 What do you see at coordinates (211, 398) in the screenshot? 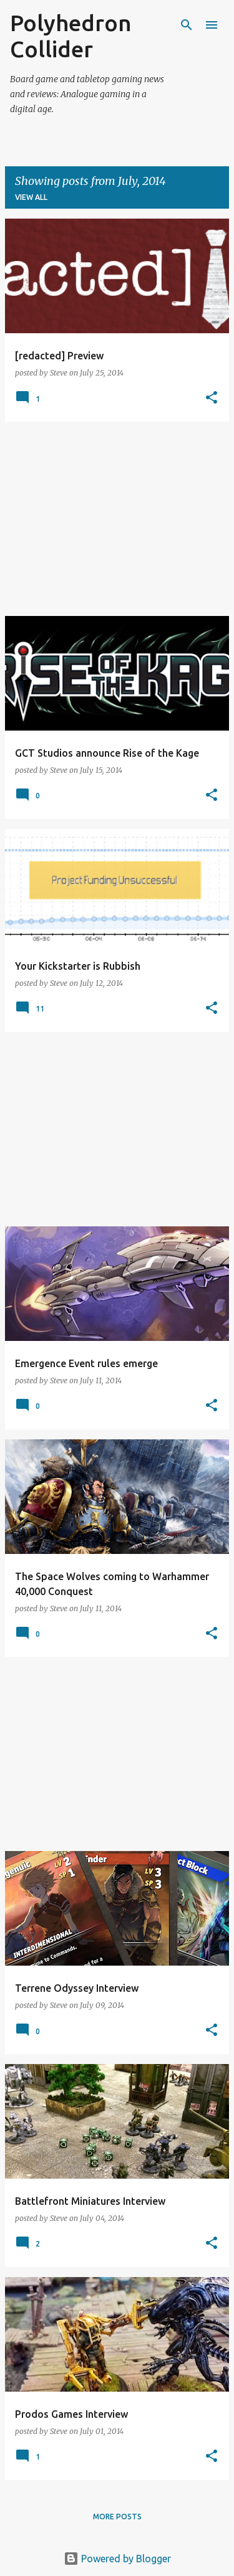
I see `[button]` at bounding box center [211, 398].